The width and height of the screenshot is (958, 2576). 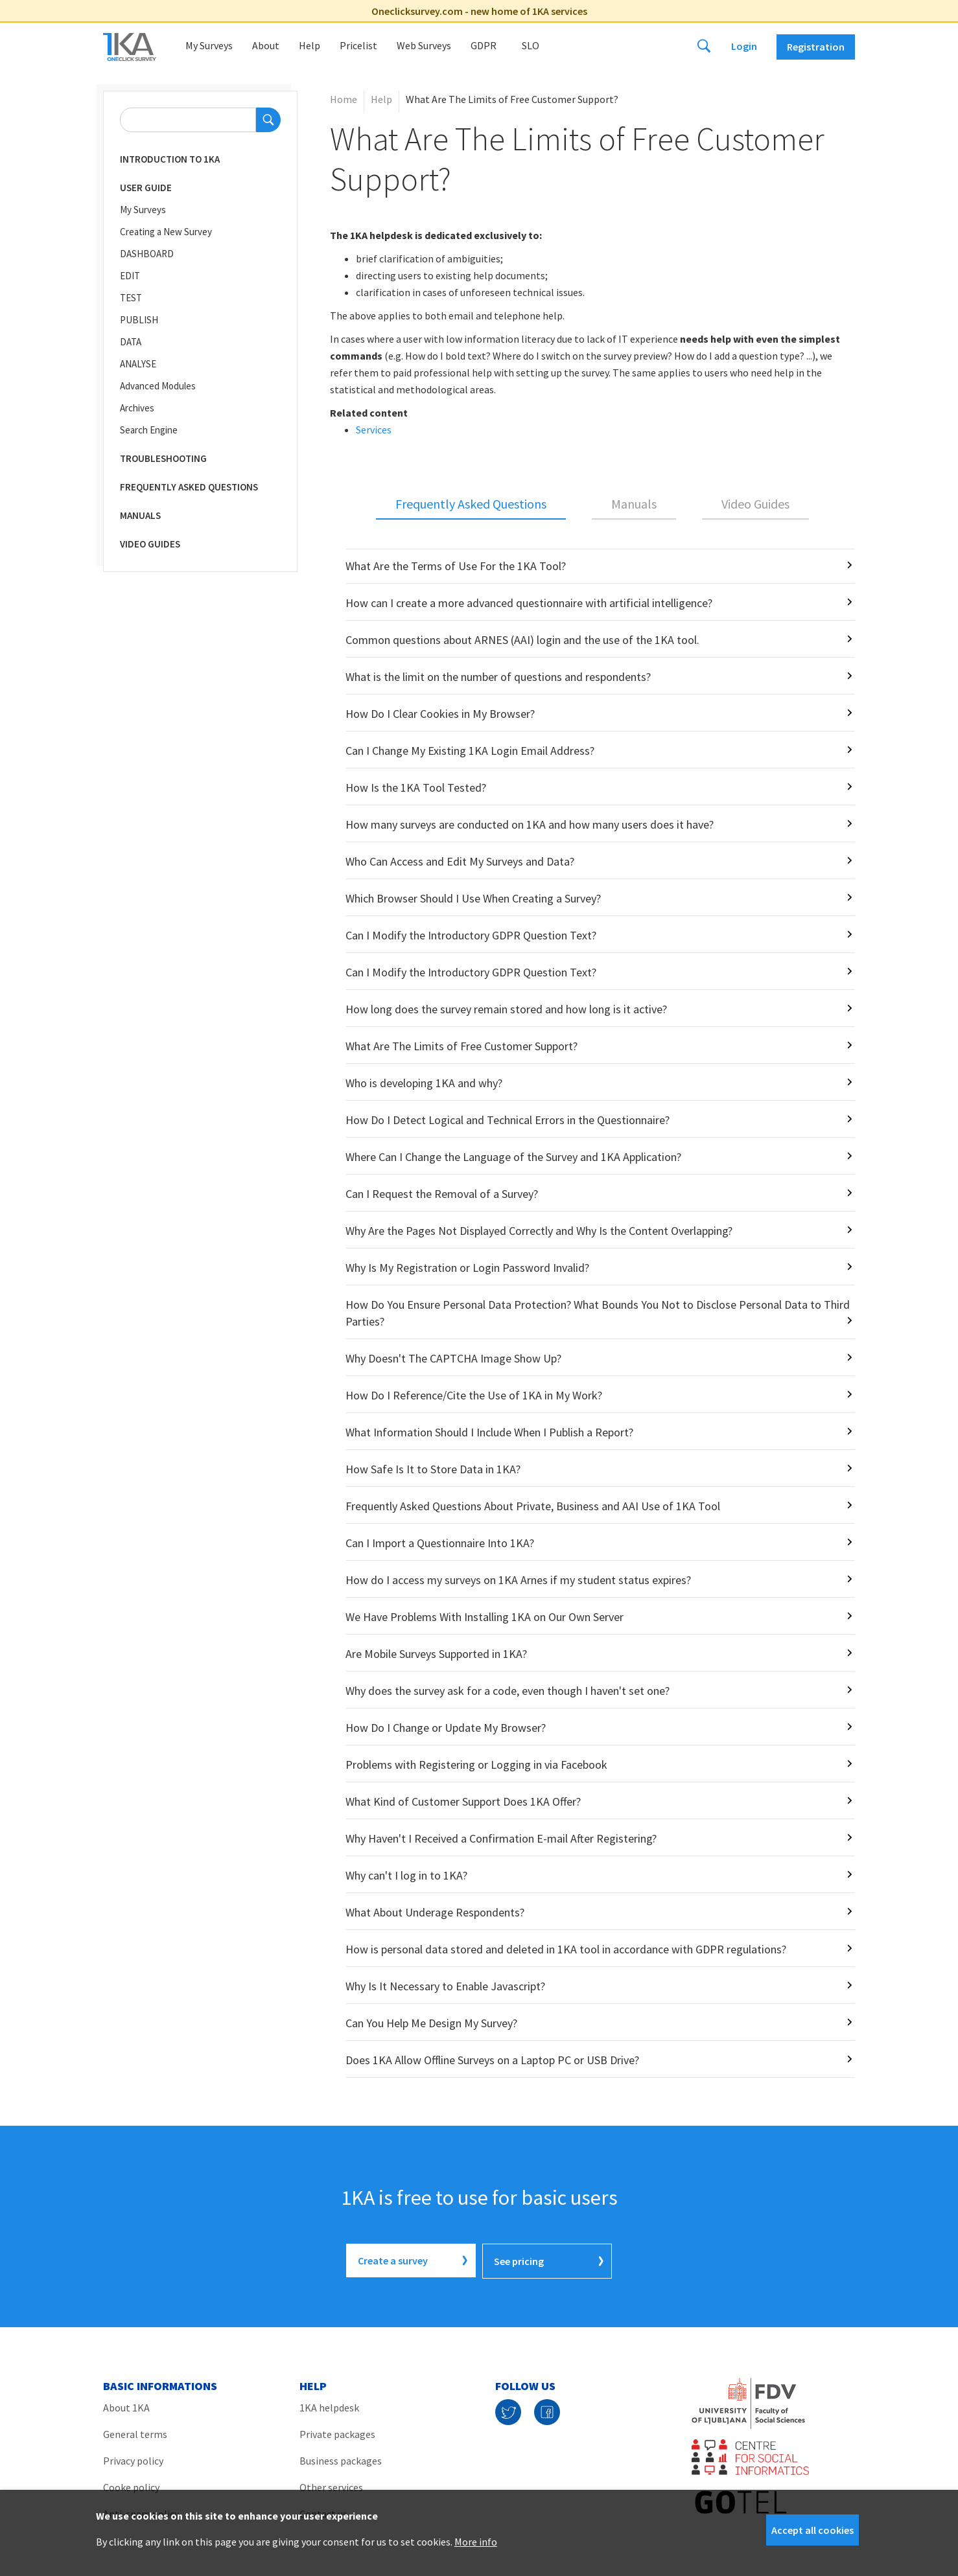 What do you see at coordinates (150, 544) in the screenshot?
I see `Video Guides` at bounding box center [150, 544].